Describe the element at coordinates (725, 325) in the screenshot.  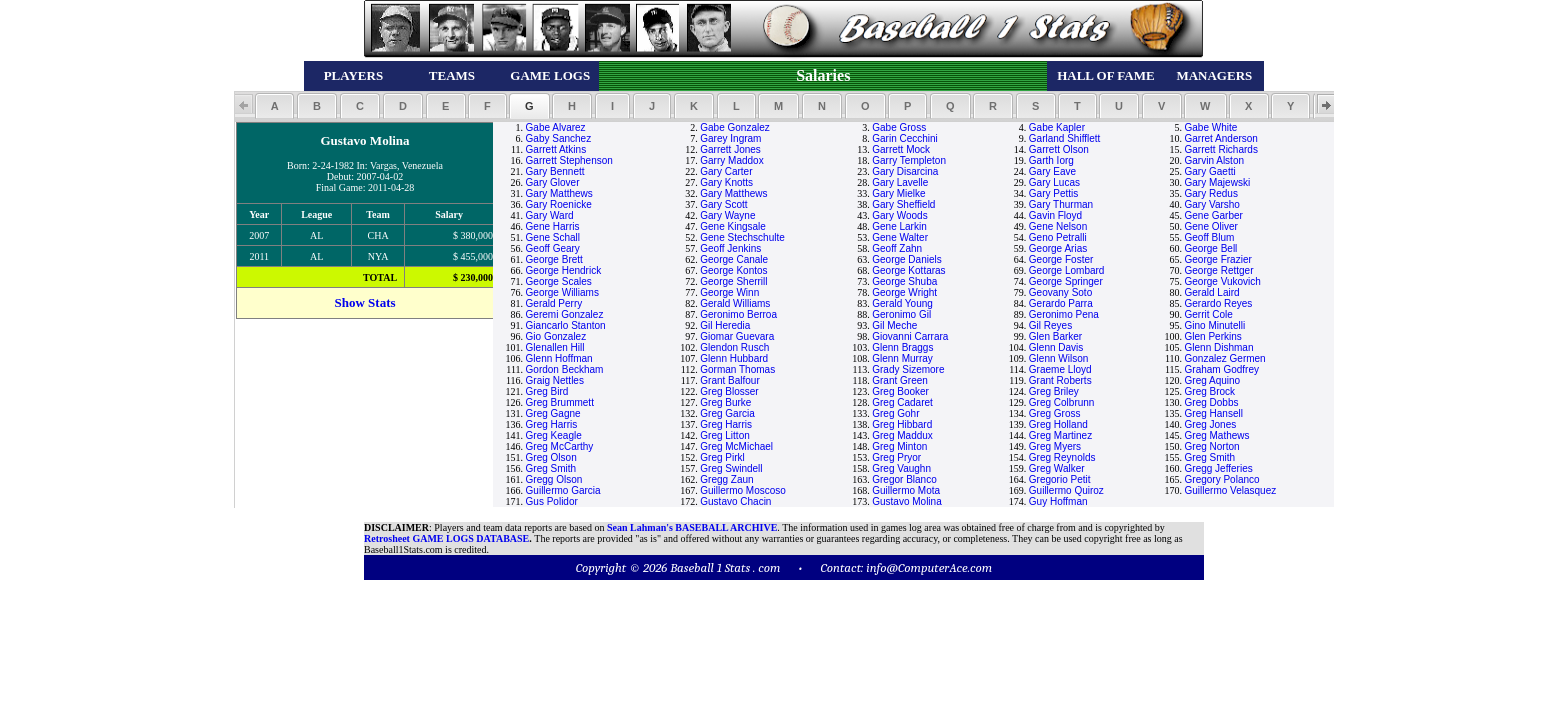
I see `Gil Heredia` at that location.